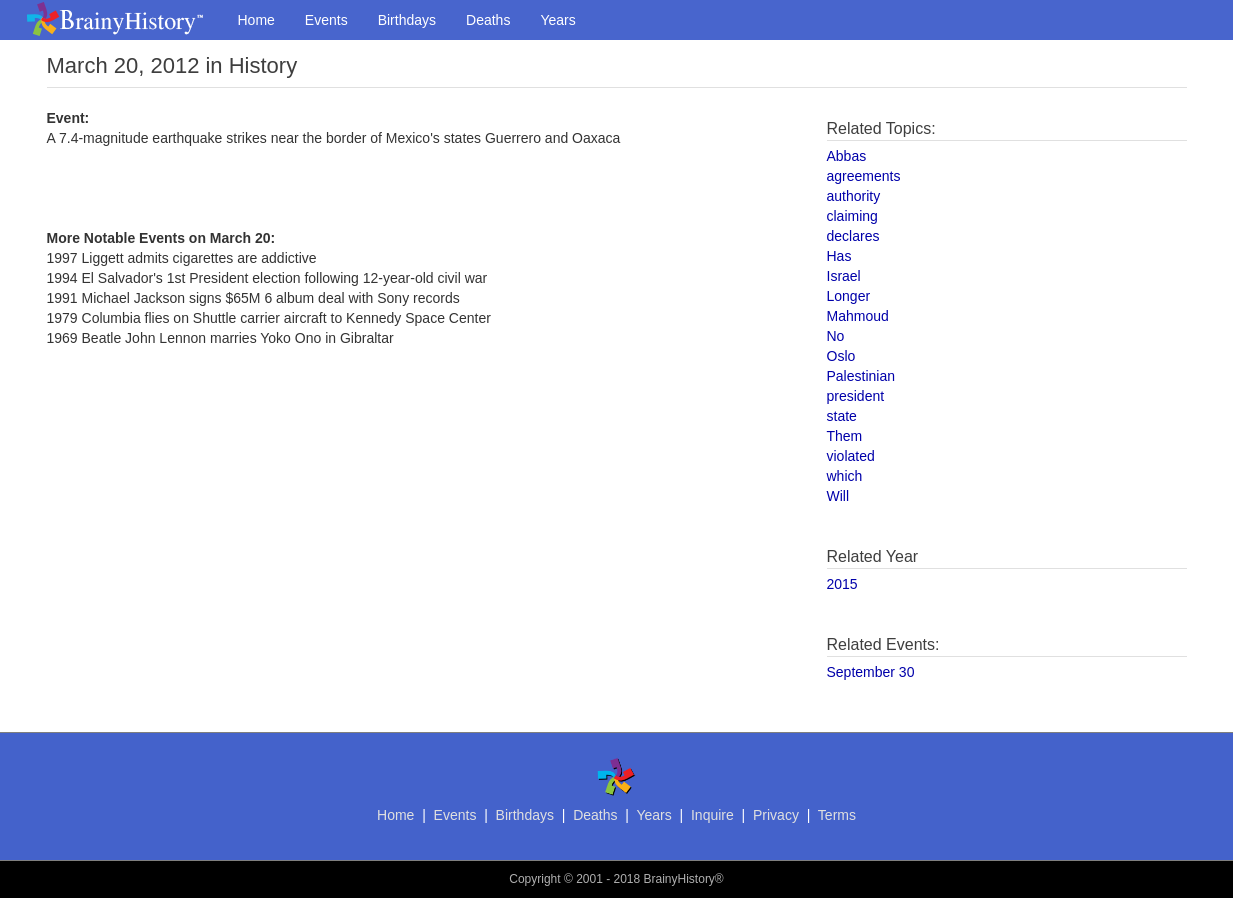  I want to click on claiming, so click(852, 216).